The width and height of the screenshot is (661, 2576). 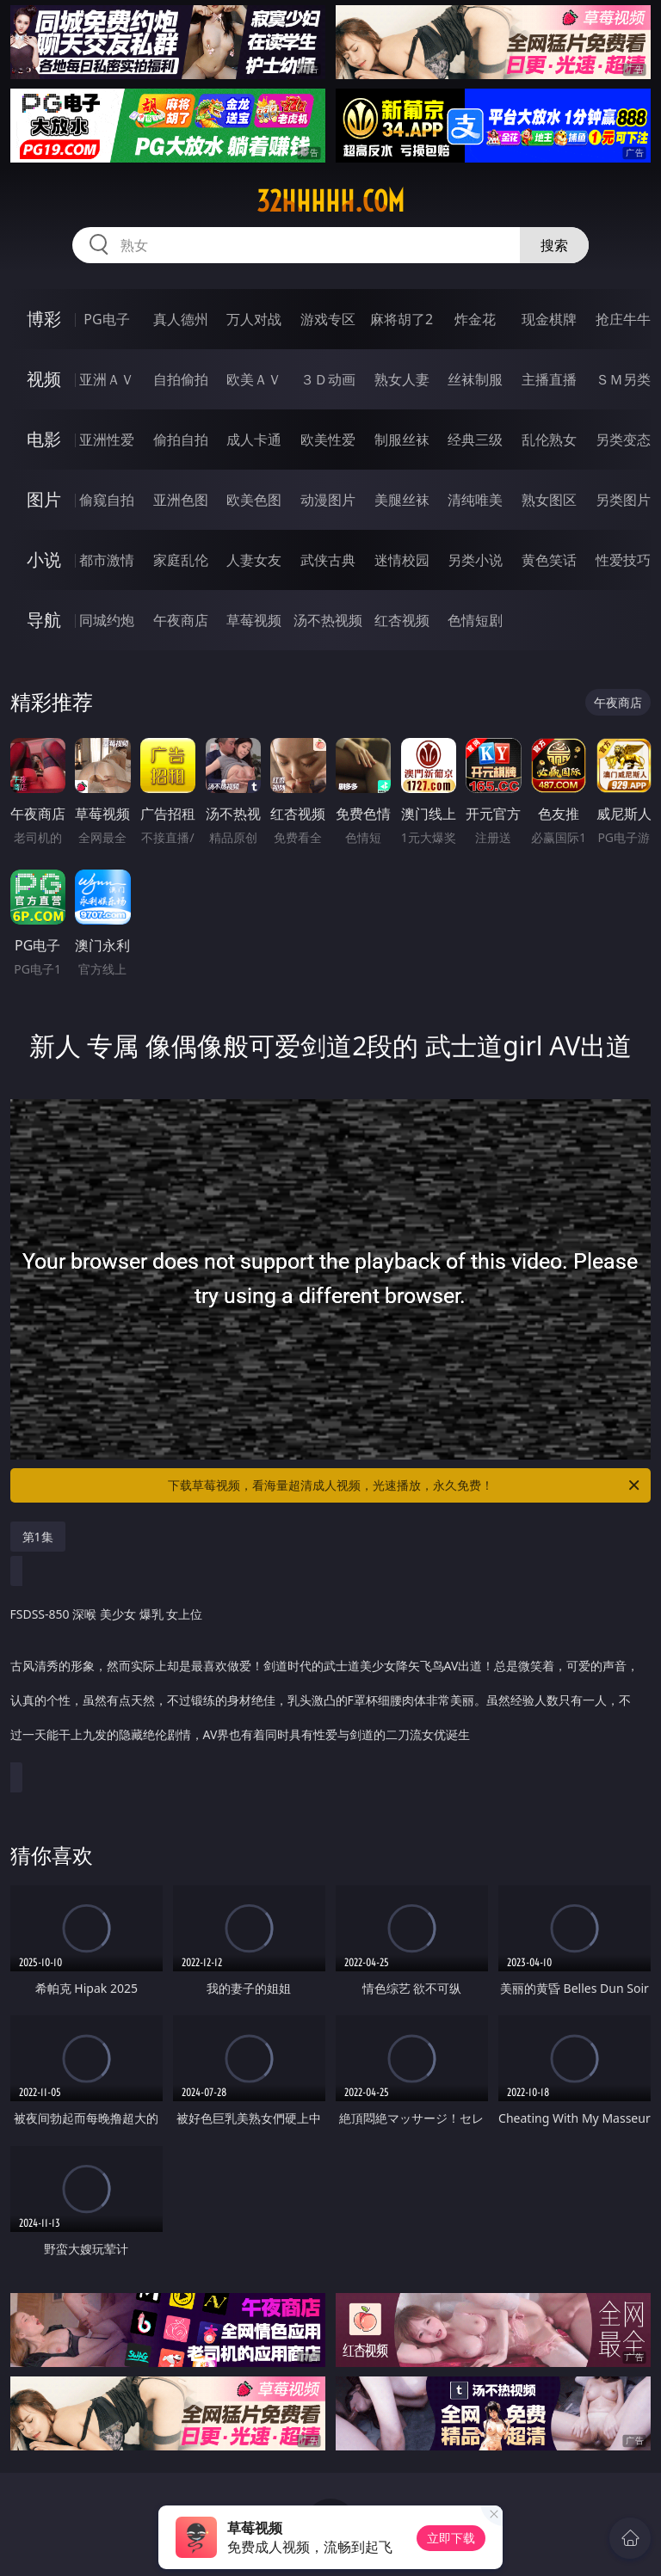 I want to click on 成人卡通, so click(x=253, y=439).